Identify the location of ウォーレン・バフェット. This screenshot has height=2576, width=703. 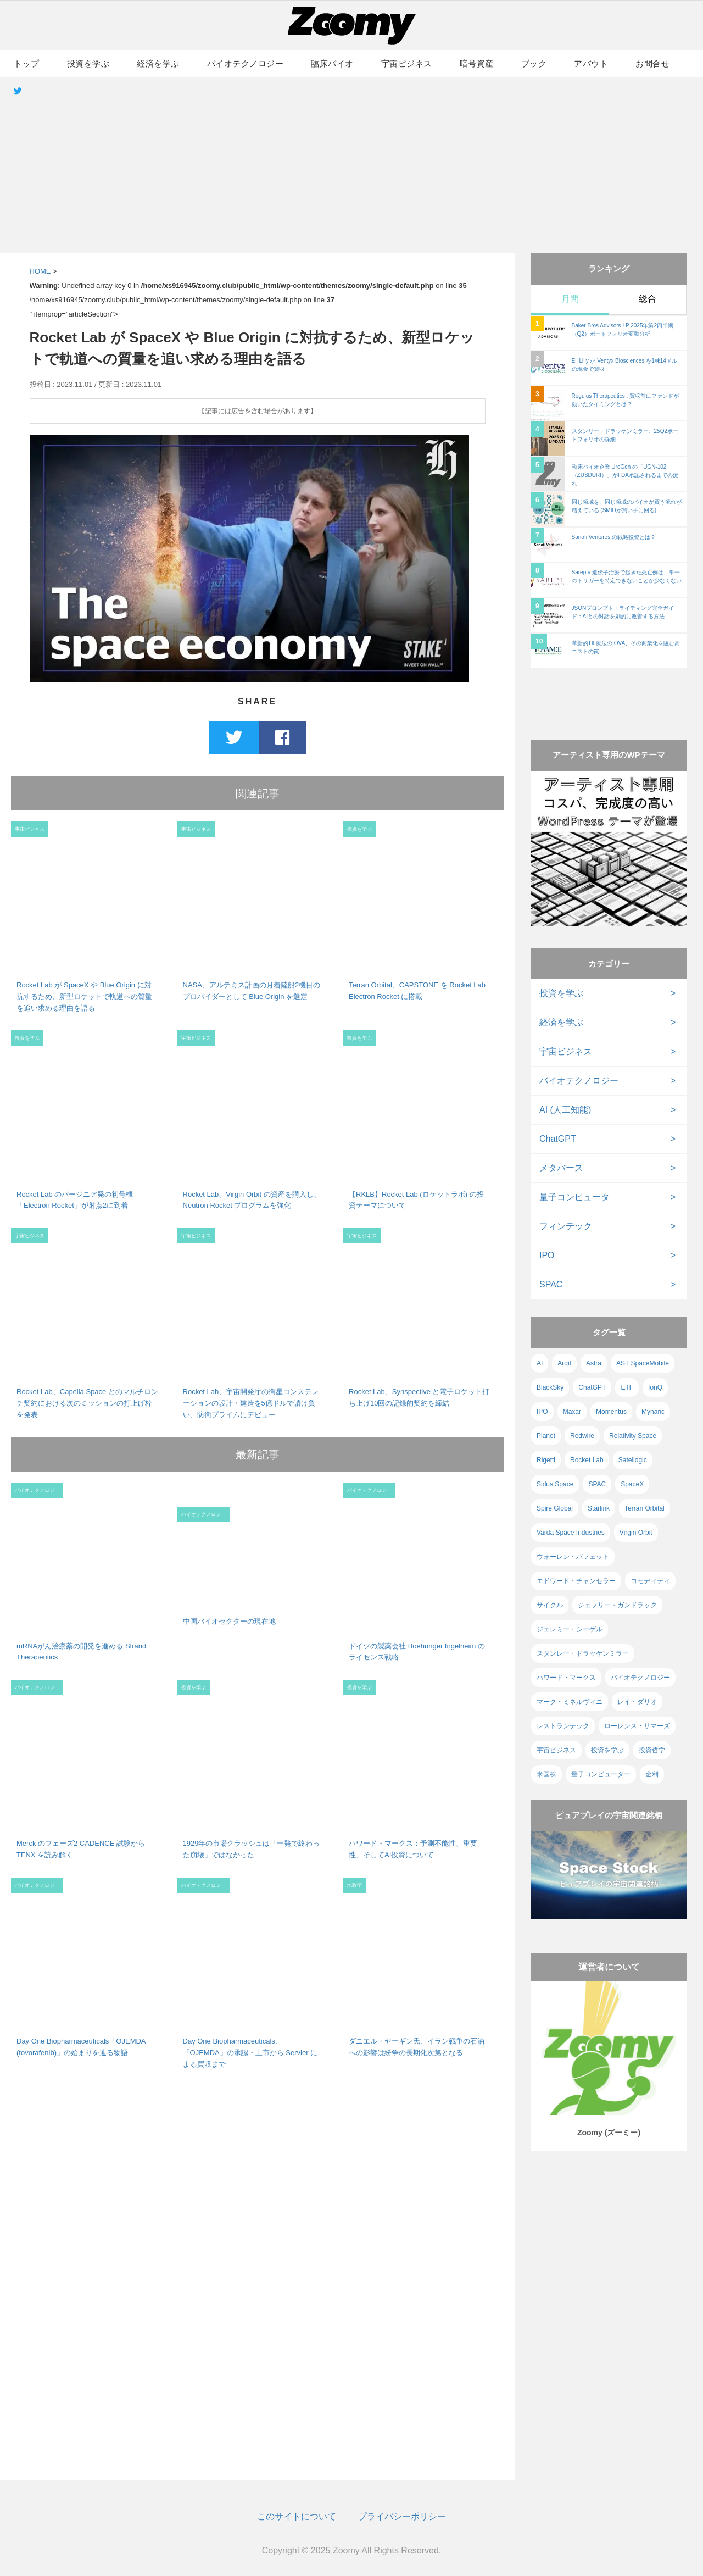
(573, 1557).